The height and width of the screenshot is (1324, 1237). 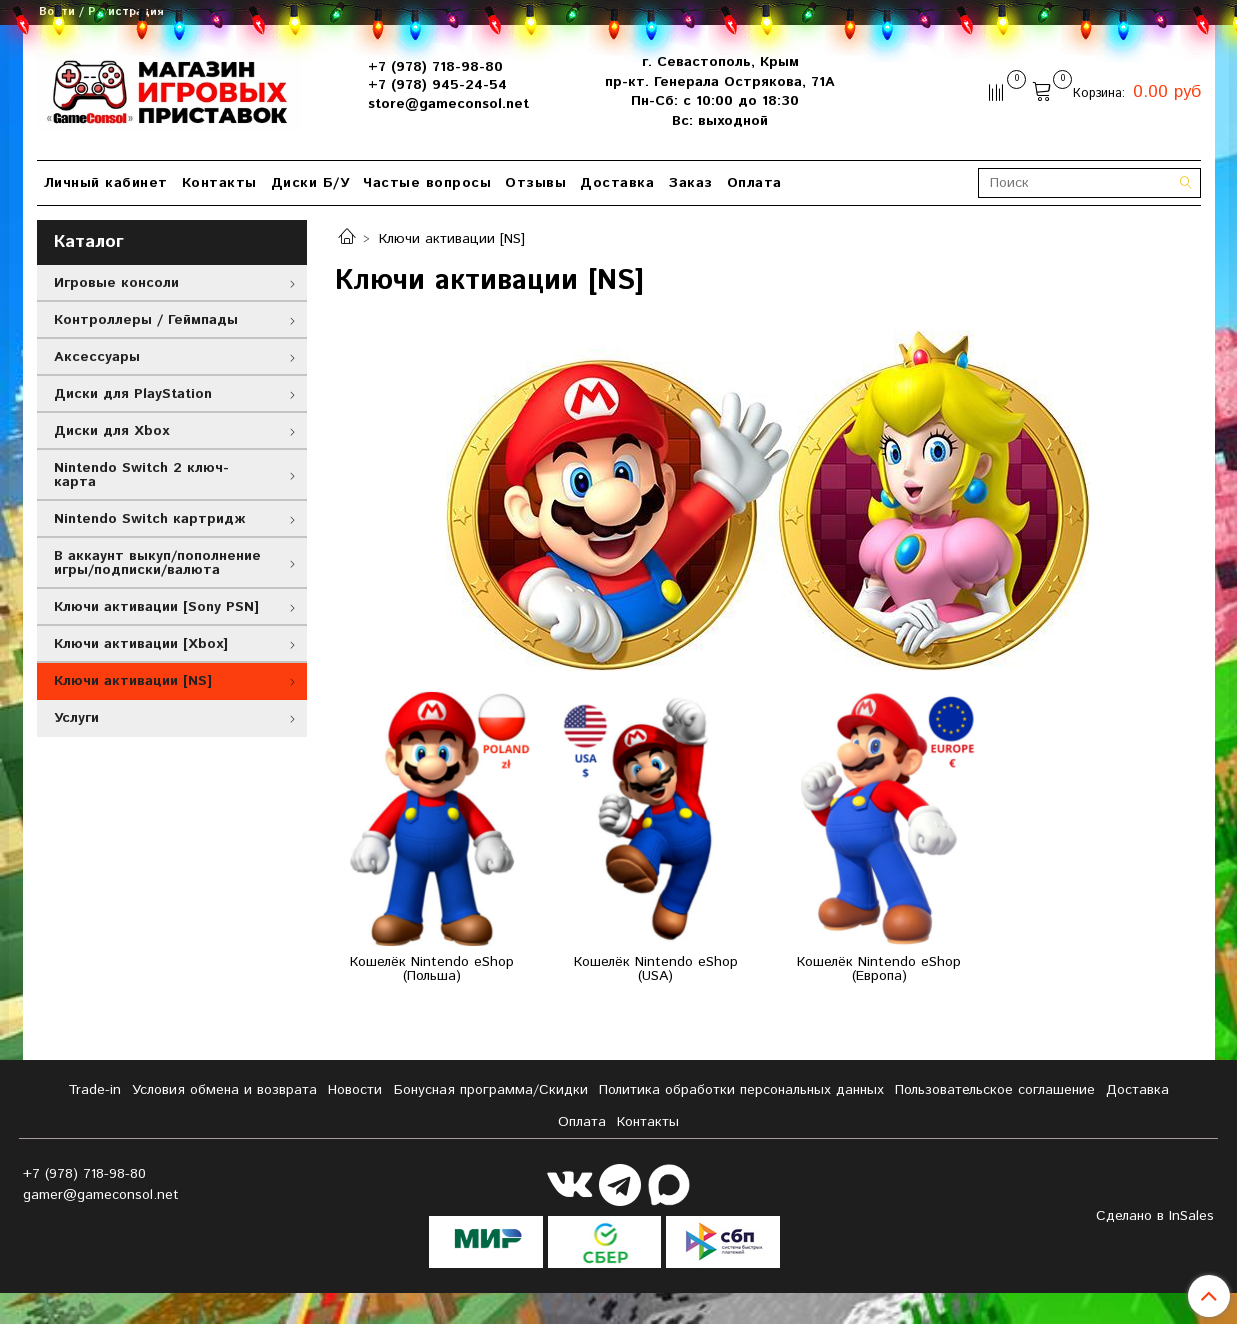 What do you see at coordinates (491, 1090) in the screenshot?
I see `Бонусная программа/Скидки` at bounding box center [491, 1090].